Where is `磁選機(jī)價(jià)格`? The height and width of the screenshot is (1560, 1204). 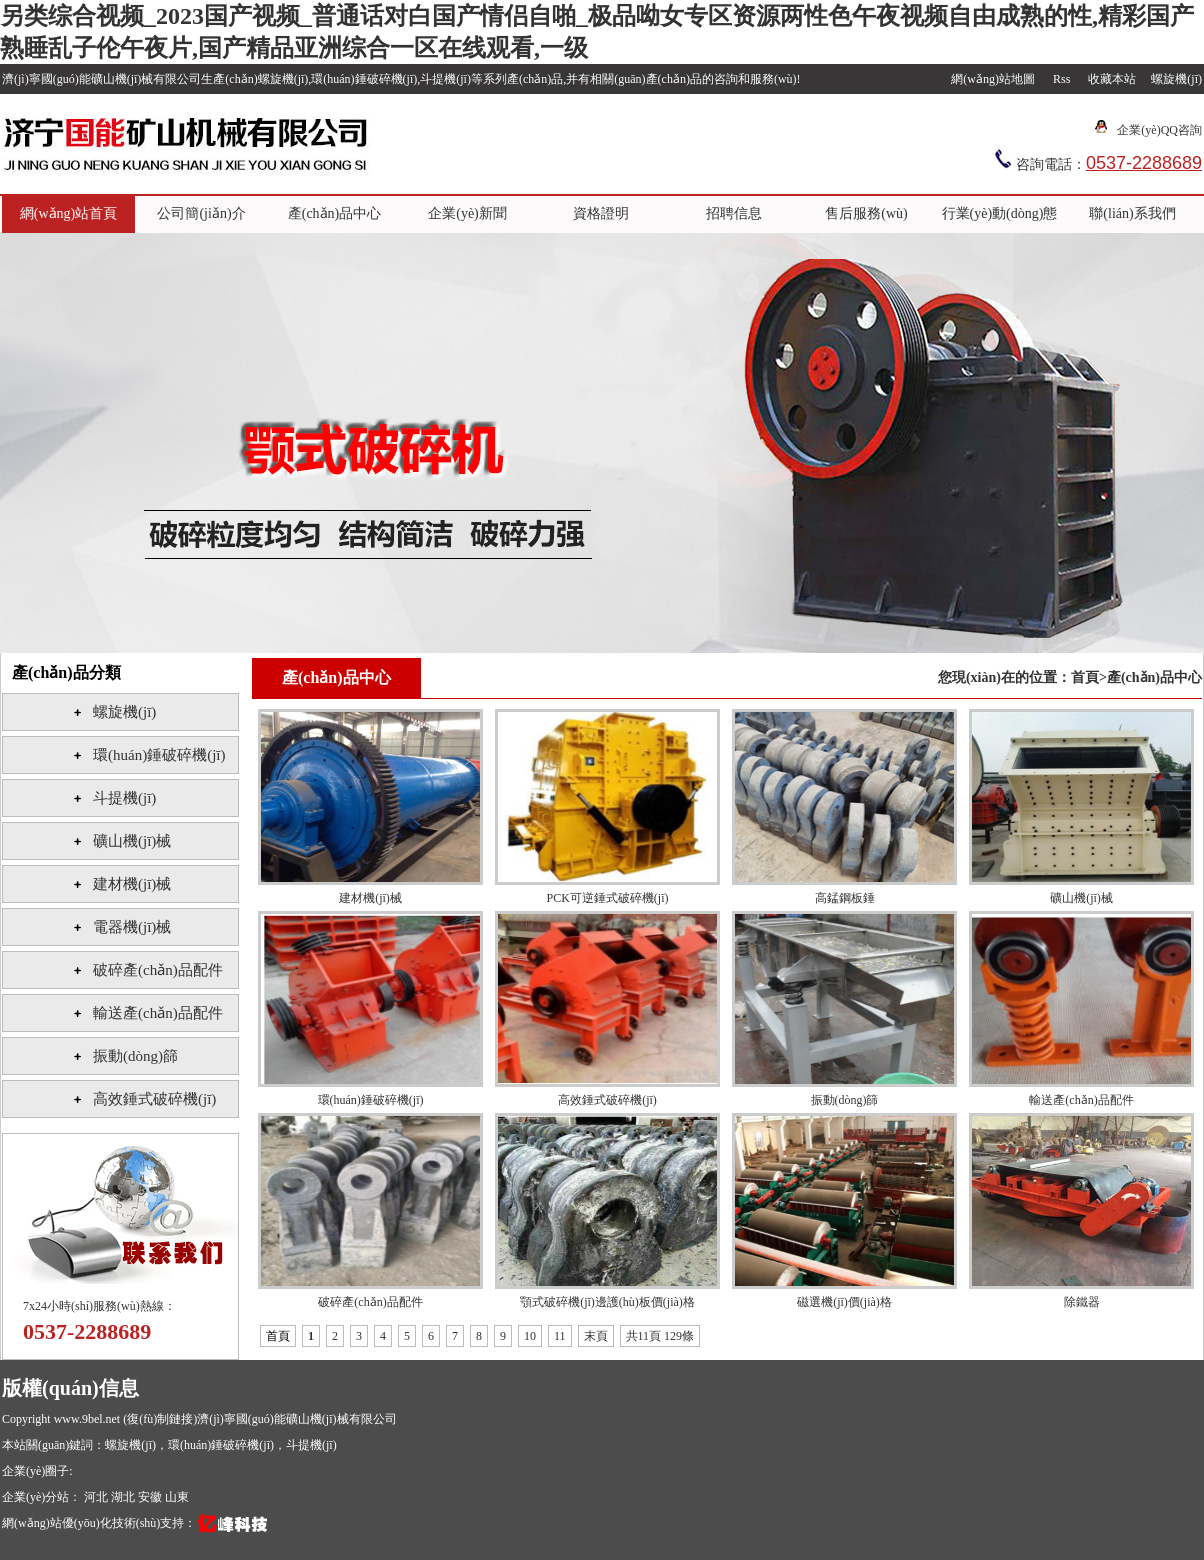
磁選機(jī)價(jià)格 is located at coordinates (844, 1302).